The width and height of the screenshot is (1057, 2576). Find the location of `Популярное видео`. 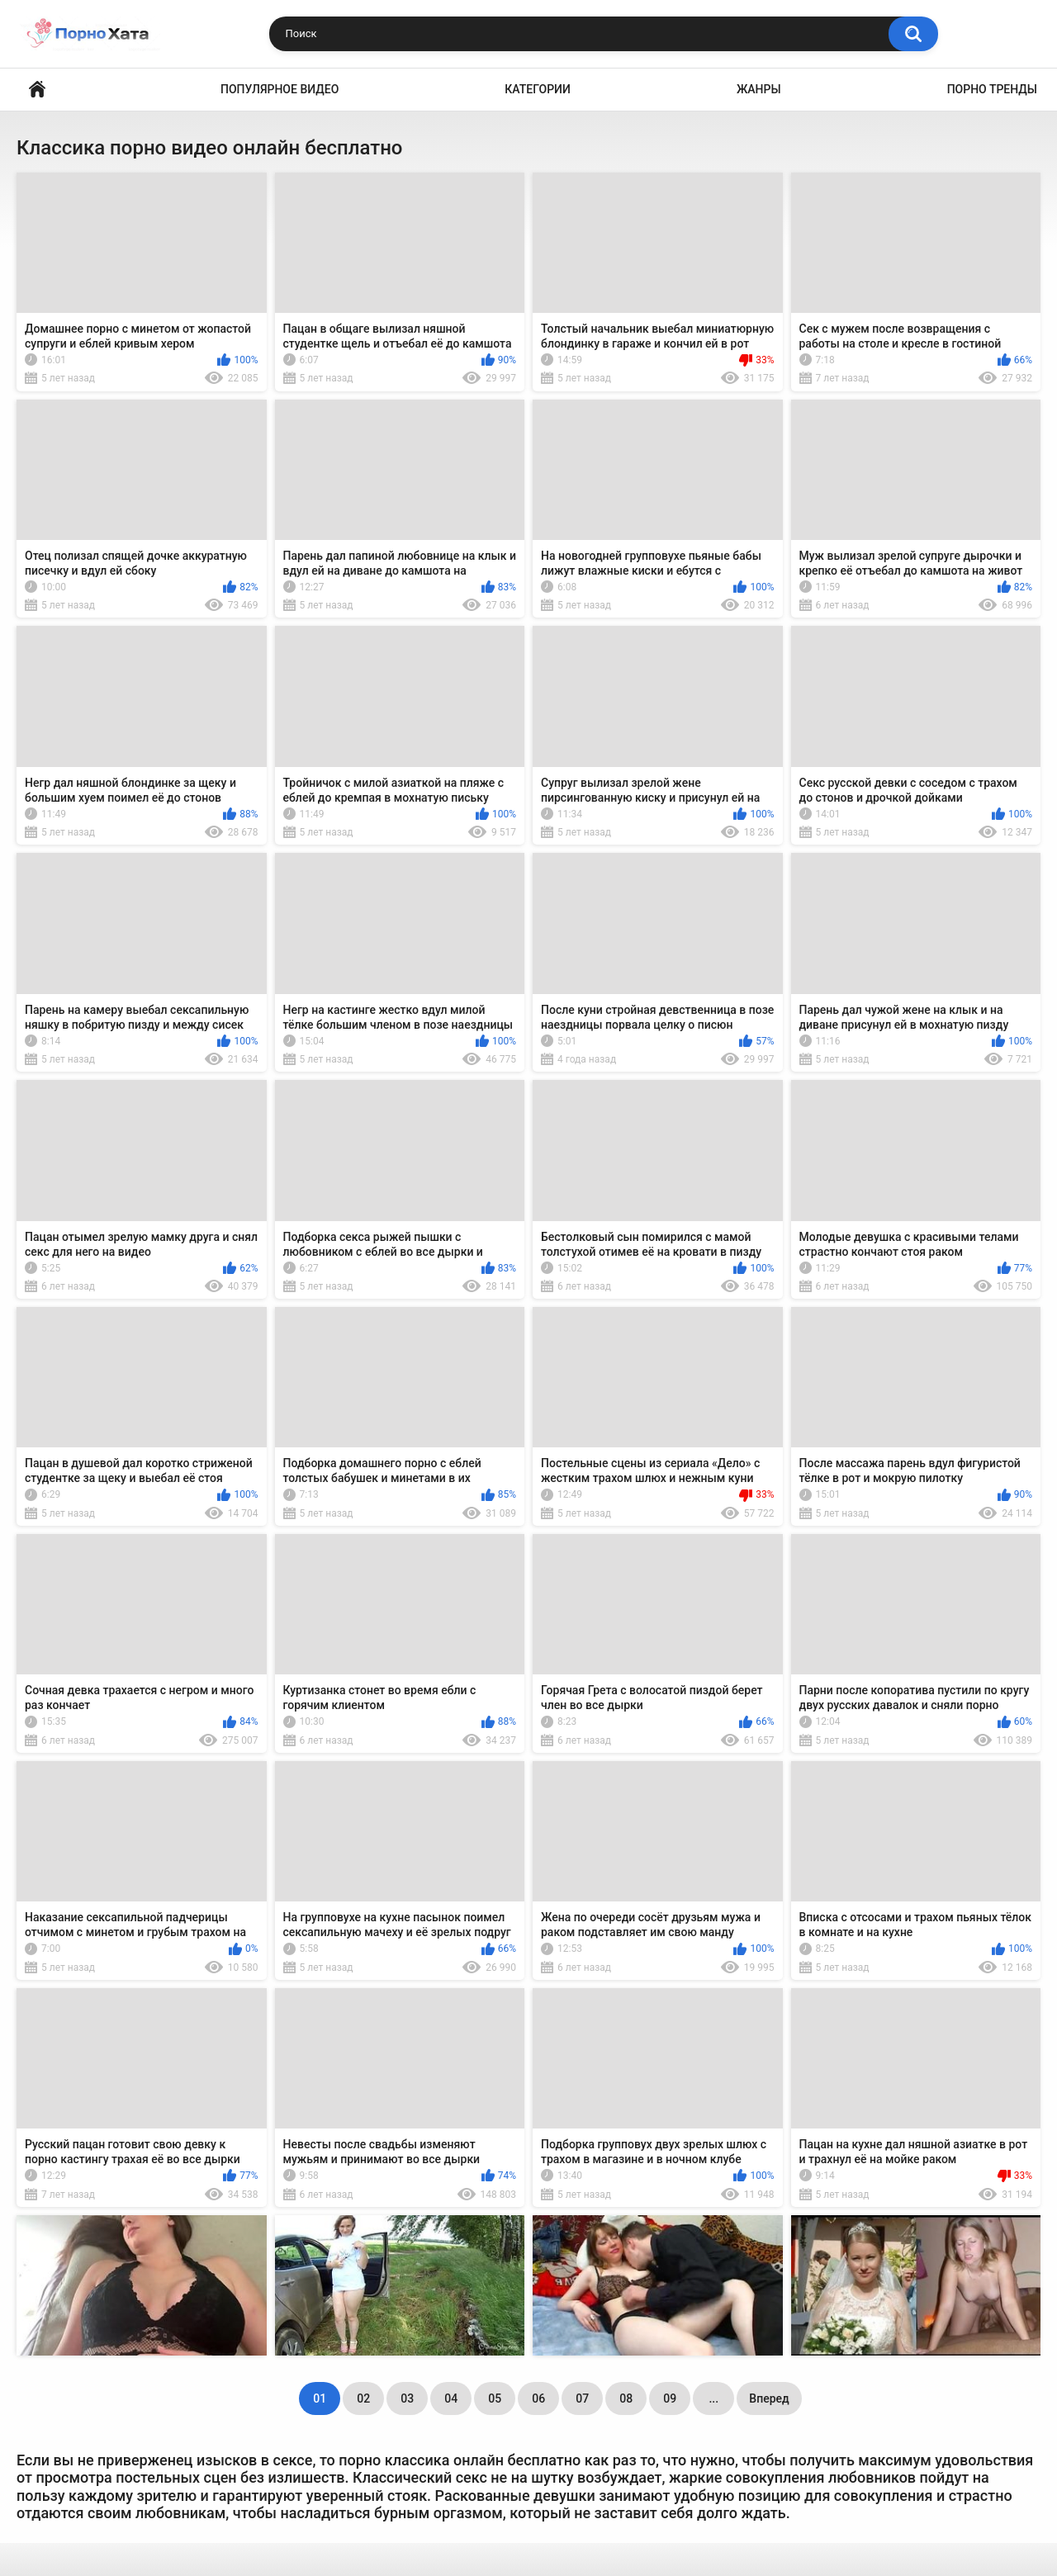

Популярное видео is located at coordinates (279, 89).